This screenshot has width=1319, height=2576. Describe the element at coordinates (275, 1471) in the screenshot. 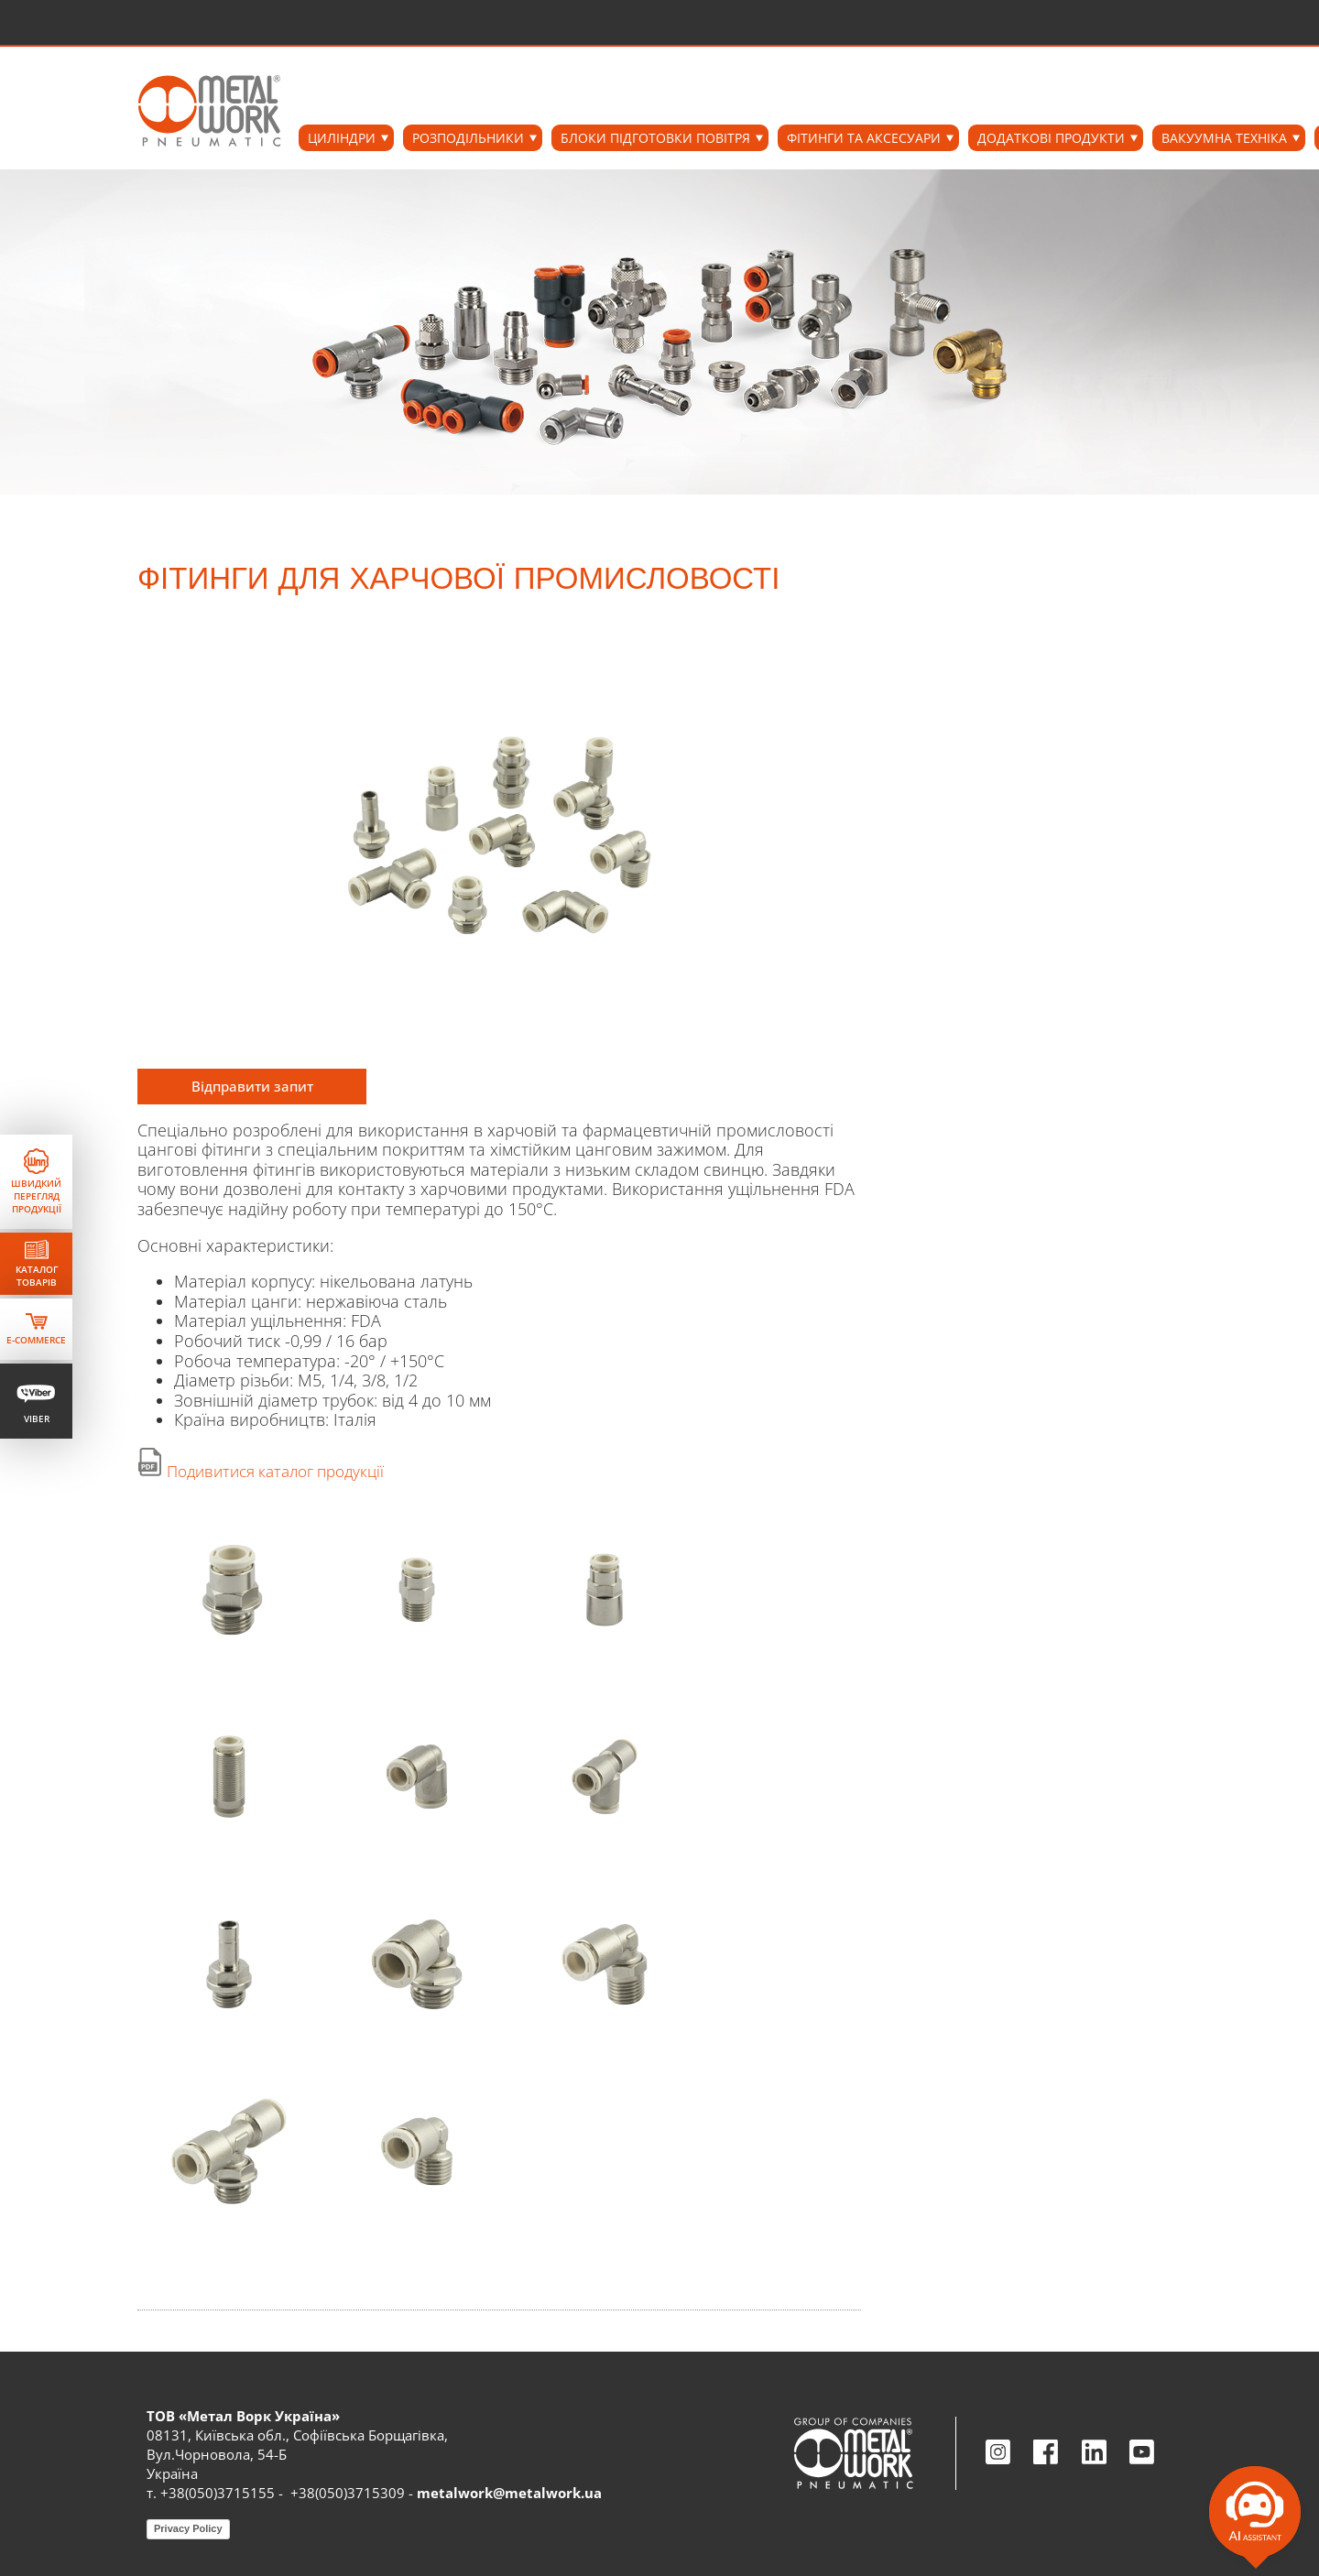

I see `Подивитися каталог продукції` at that location.